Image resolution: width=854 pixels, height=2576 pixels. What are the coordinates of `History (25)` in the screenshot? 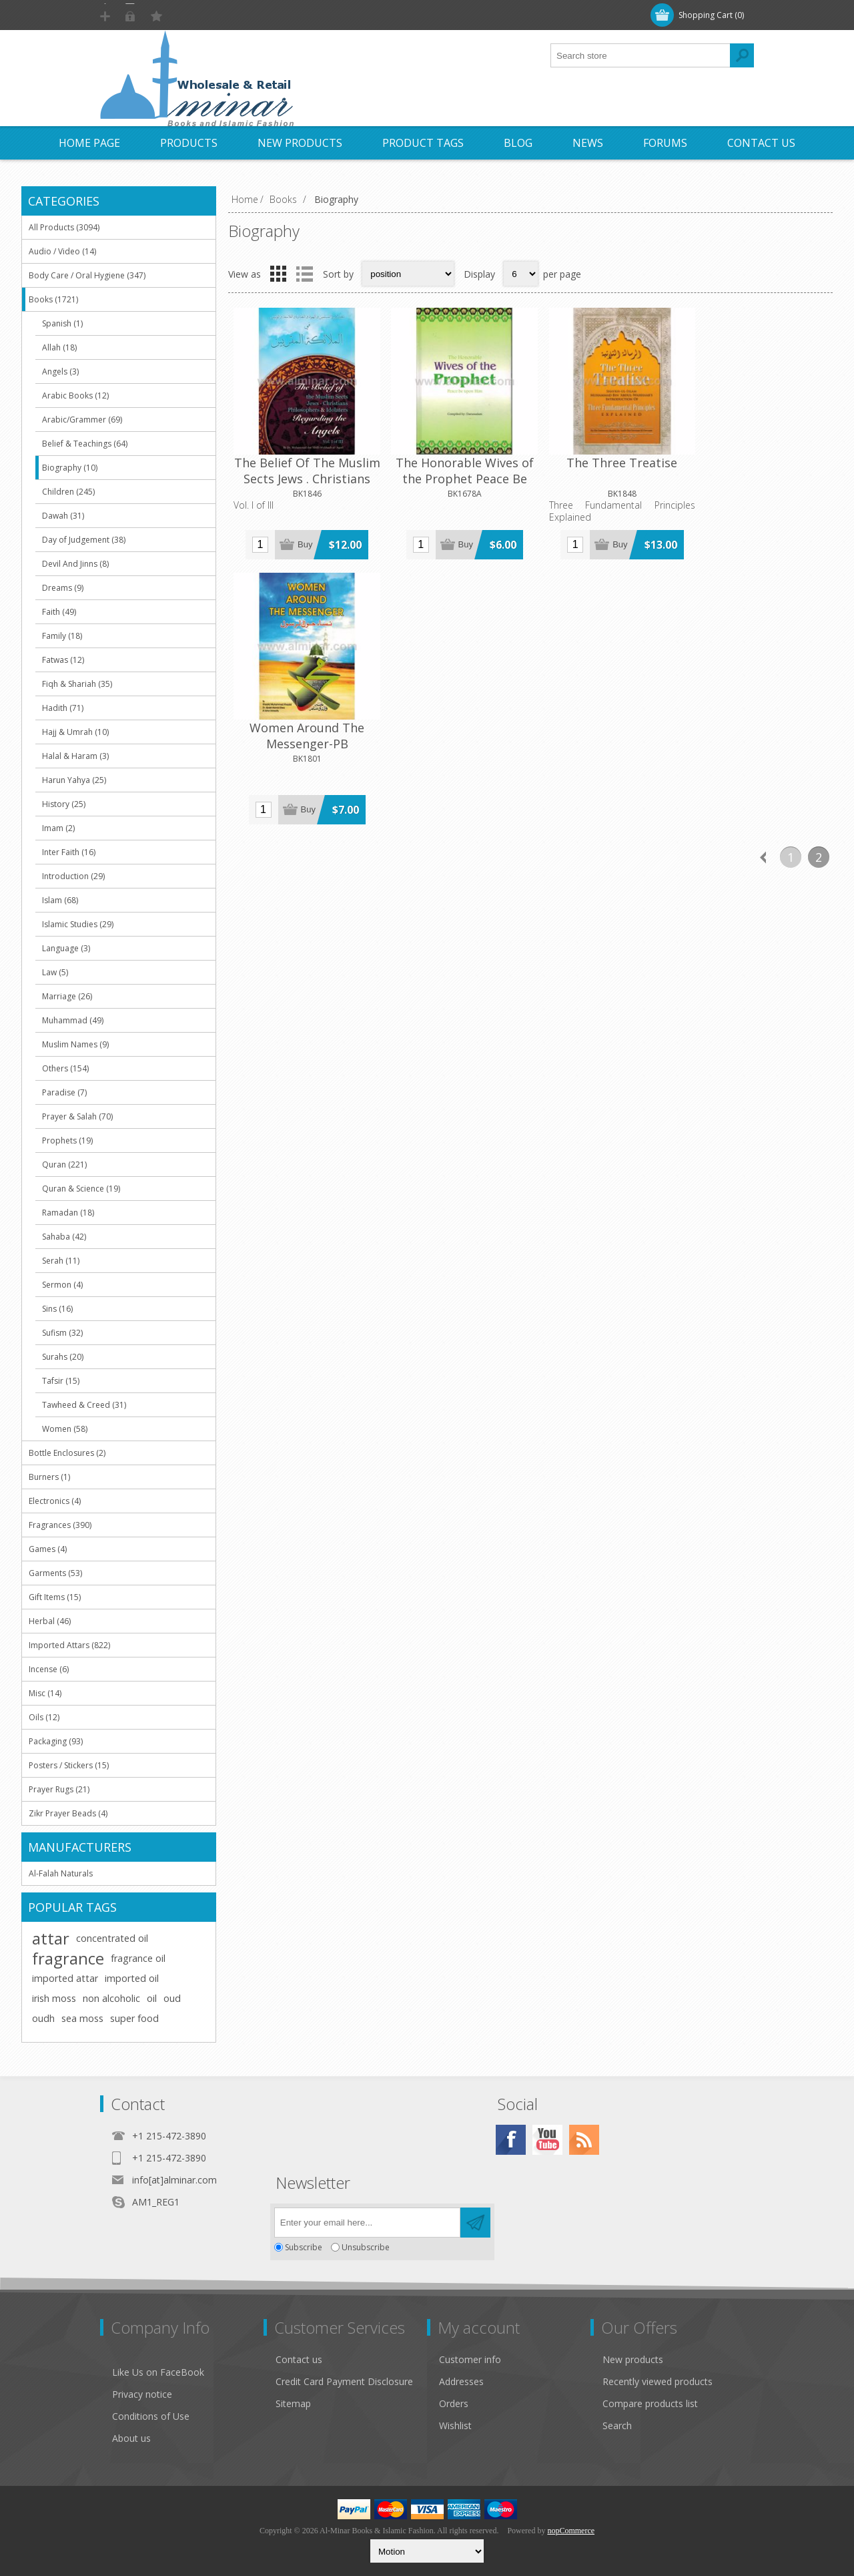 It's located at (63, 804).